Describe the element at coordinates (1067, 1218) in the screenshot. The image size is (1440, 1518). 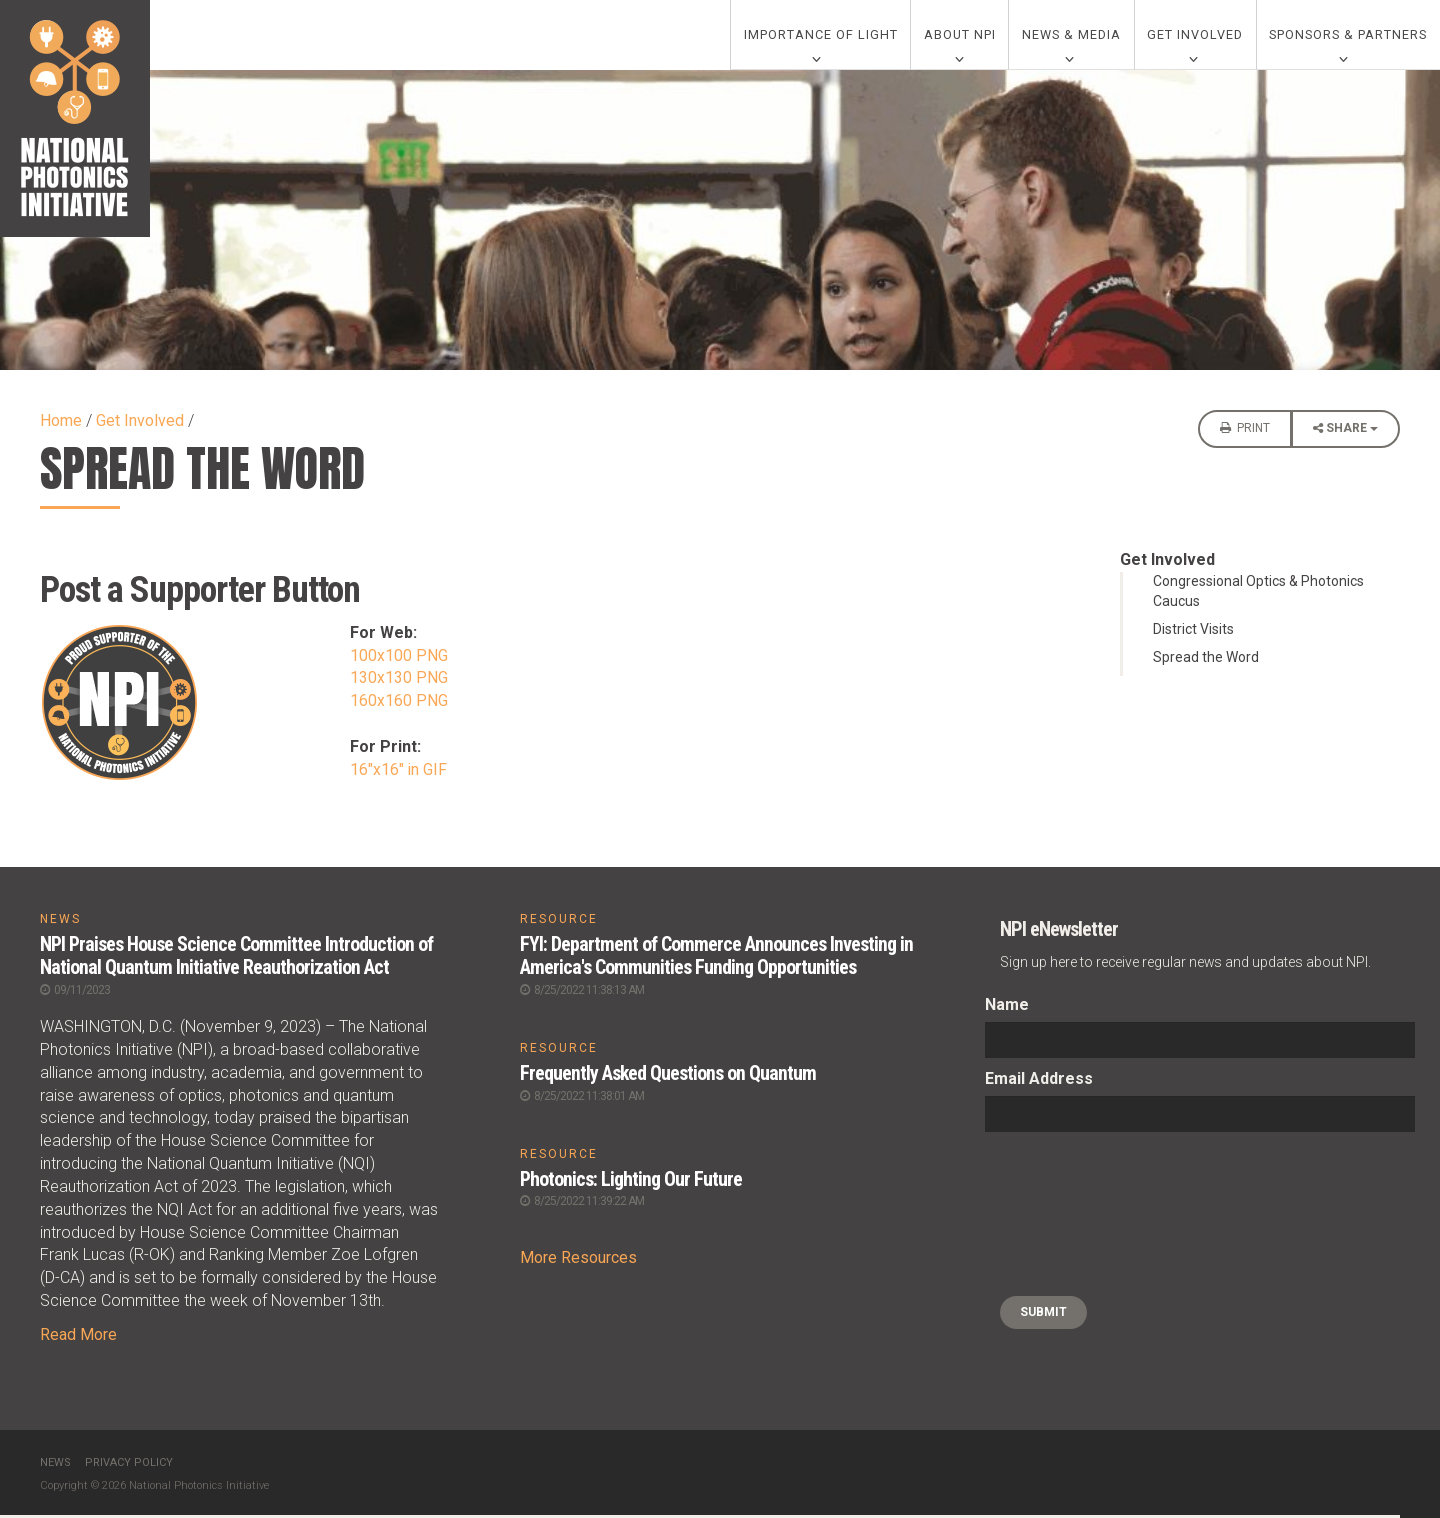
I see `[presentation]` at that location.